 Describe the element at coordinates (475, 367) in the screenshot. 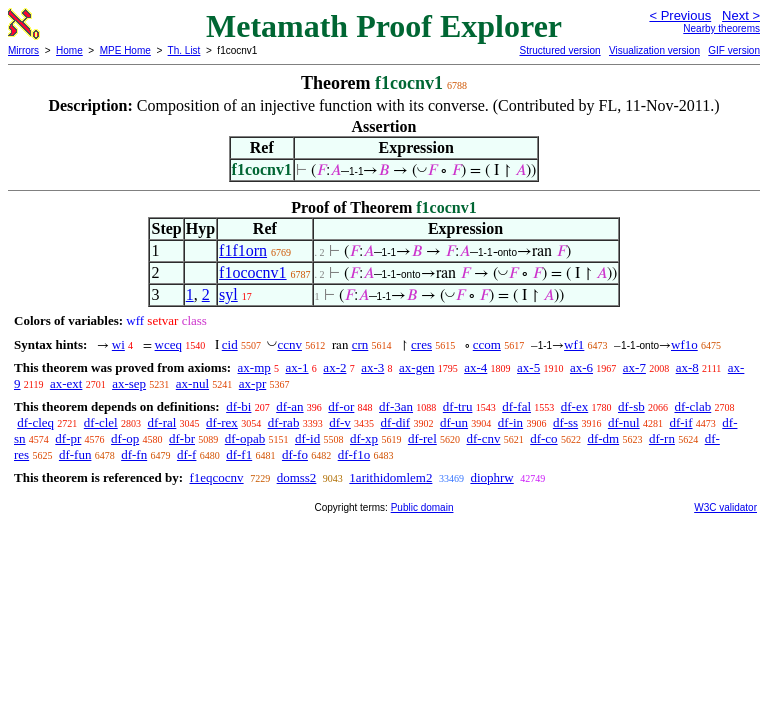

I see `ax-4` at that location.